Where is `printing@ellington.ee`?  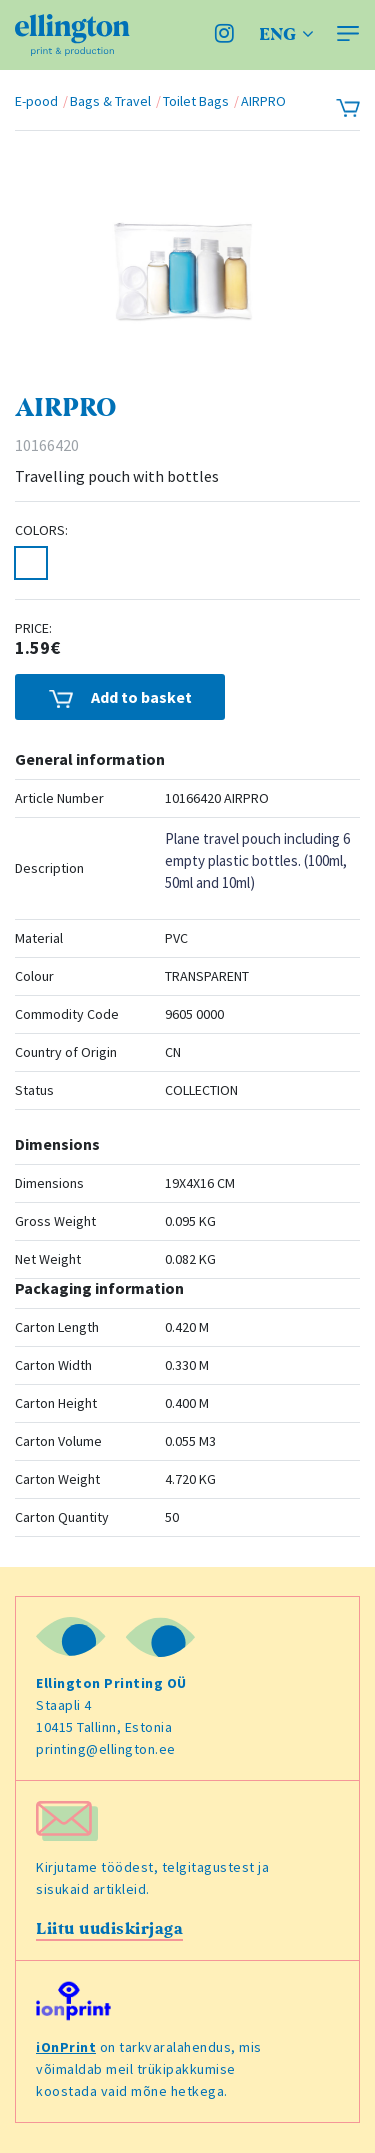
printing@ellington.ee is located at coordinates (106, 1749).